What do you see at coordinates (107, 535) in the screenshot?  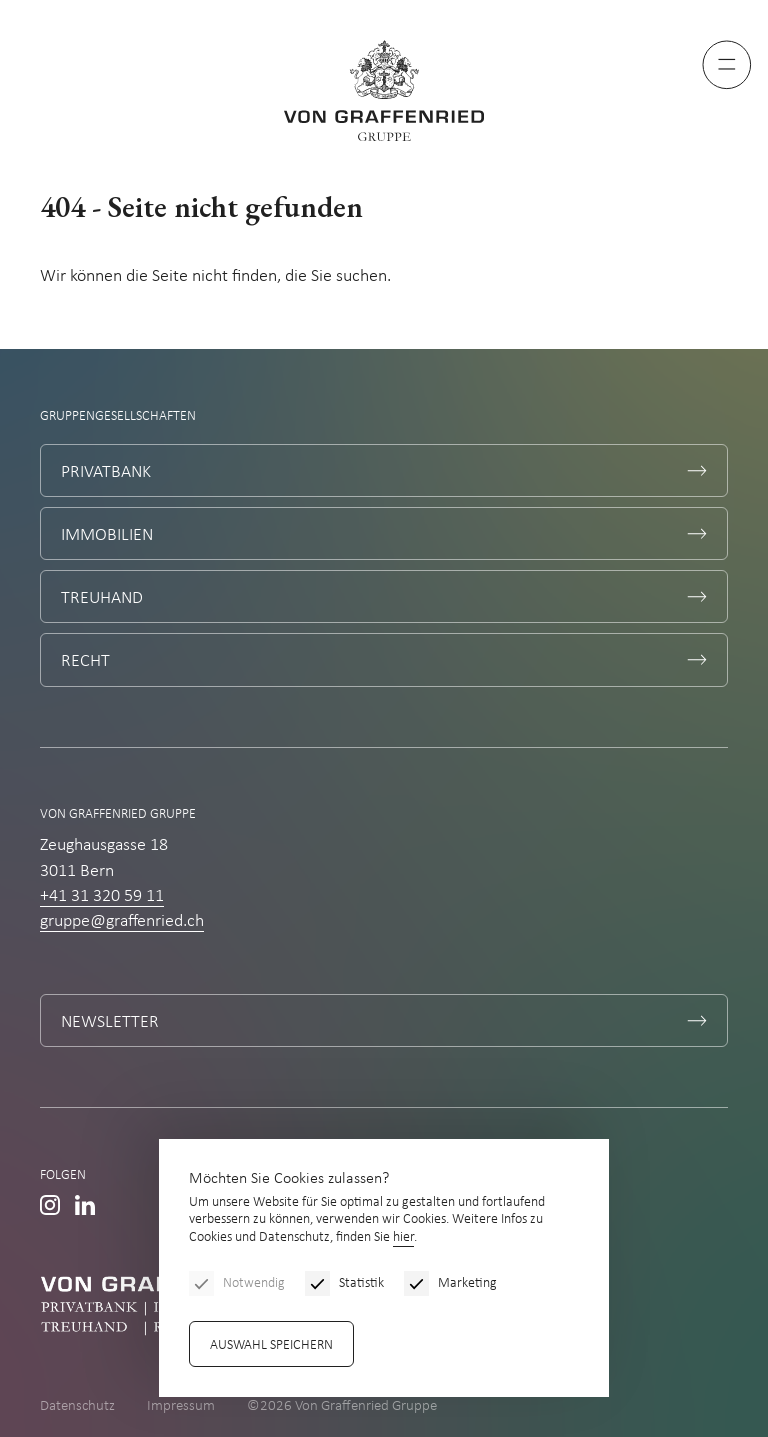 I see `Immobilien` at bounding box center [107, 535].